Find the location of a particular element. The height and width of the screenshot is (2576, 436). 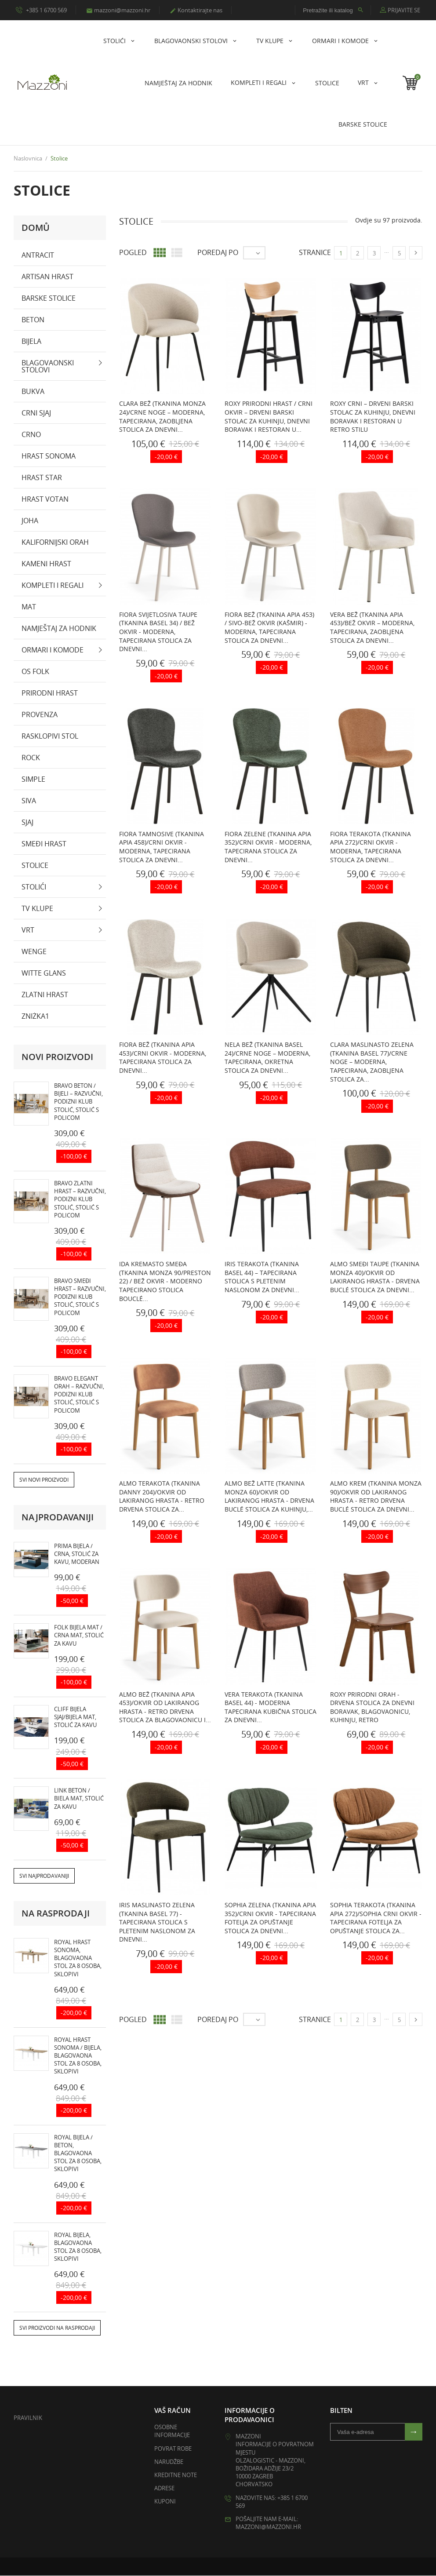

FIORA Terakota (tkanina Apia 272)/crni okvir - MODERNA, TAPECIRANA STOLICA ZA DNEVNI... is located at coordinates (370, 847).